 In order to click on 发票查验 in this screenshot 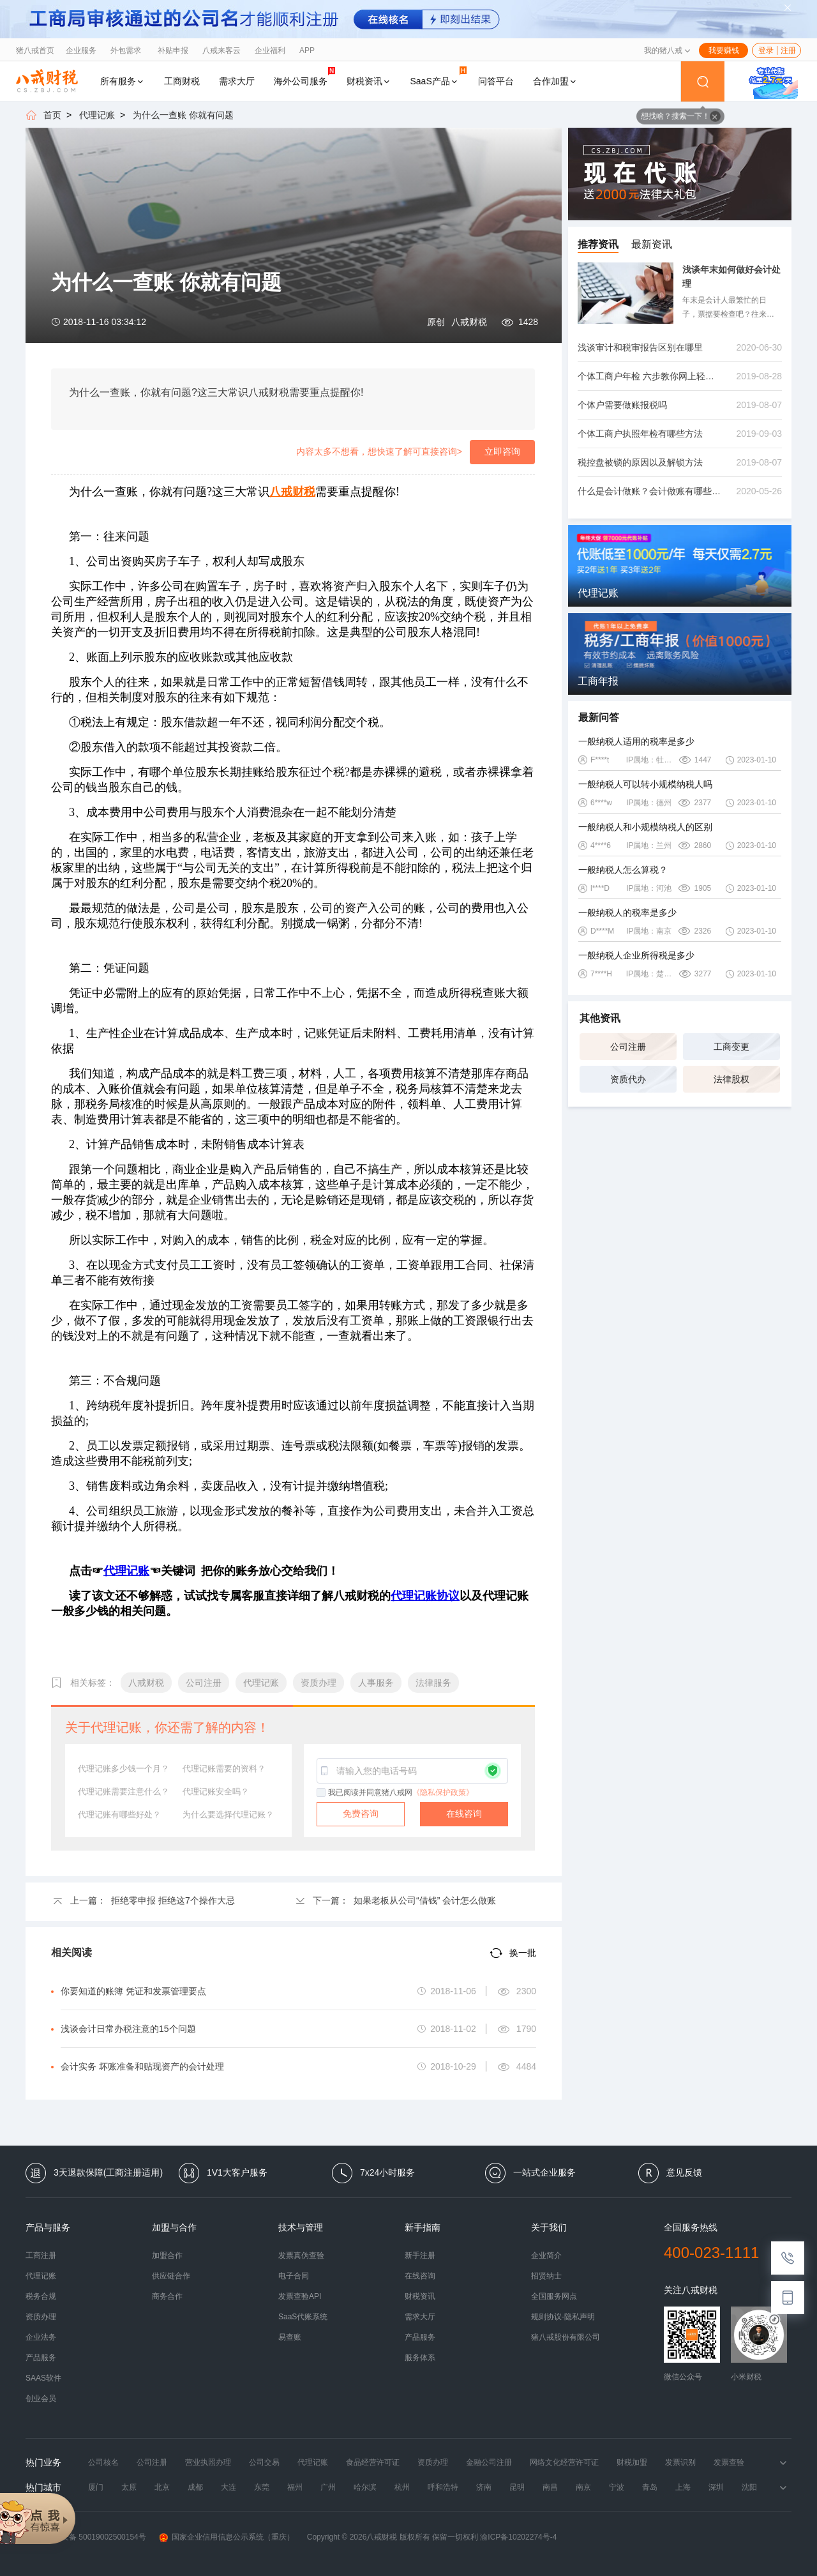, I will do `click(729, 2462)`.